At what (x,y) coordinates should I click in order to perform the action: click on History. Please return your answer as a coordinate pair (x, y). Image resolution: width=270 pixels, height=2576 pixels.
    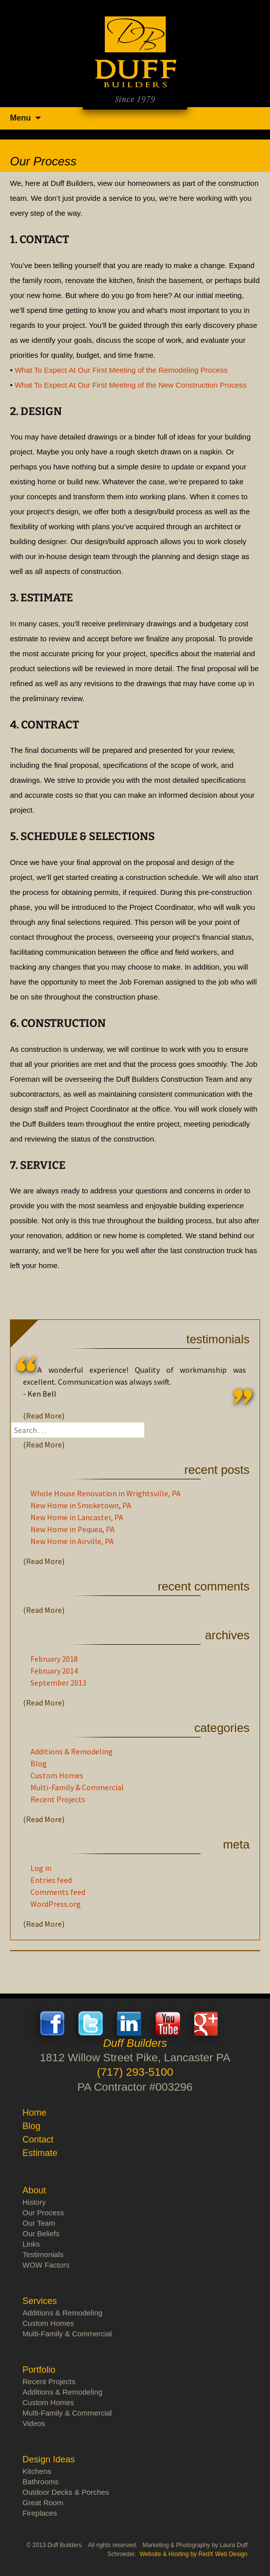
    Looking at the image, I should click on (34, 2202).